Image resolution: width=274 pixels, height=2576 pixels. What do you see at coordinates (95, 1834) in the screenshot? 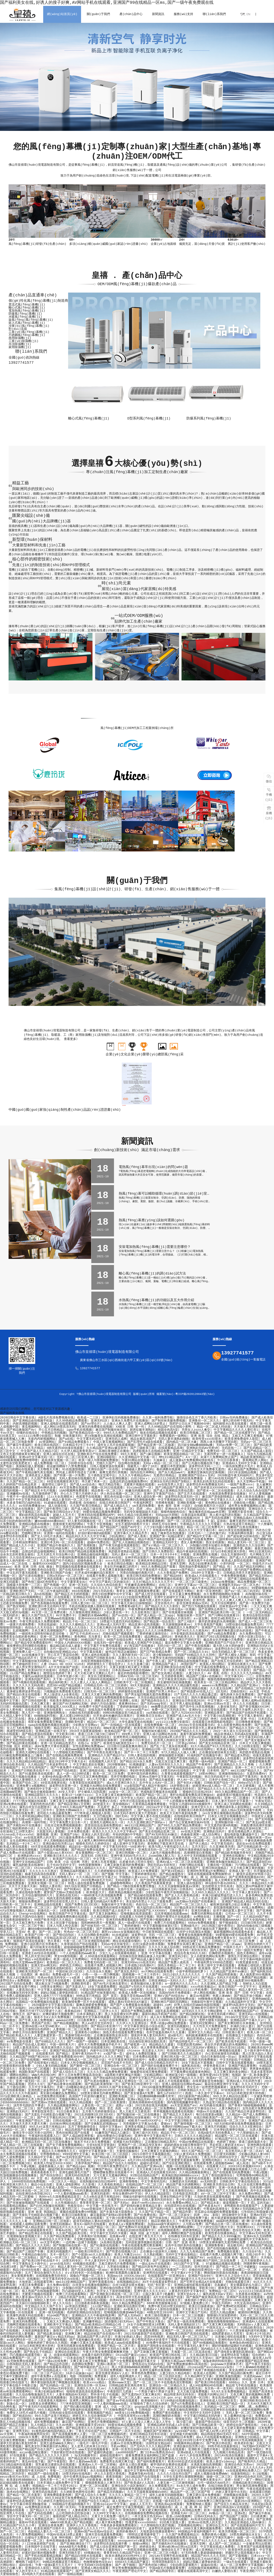
I see `亚洲女人的天堂白慰` at bounding box center [95, 1834].